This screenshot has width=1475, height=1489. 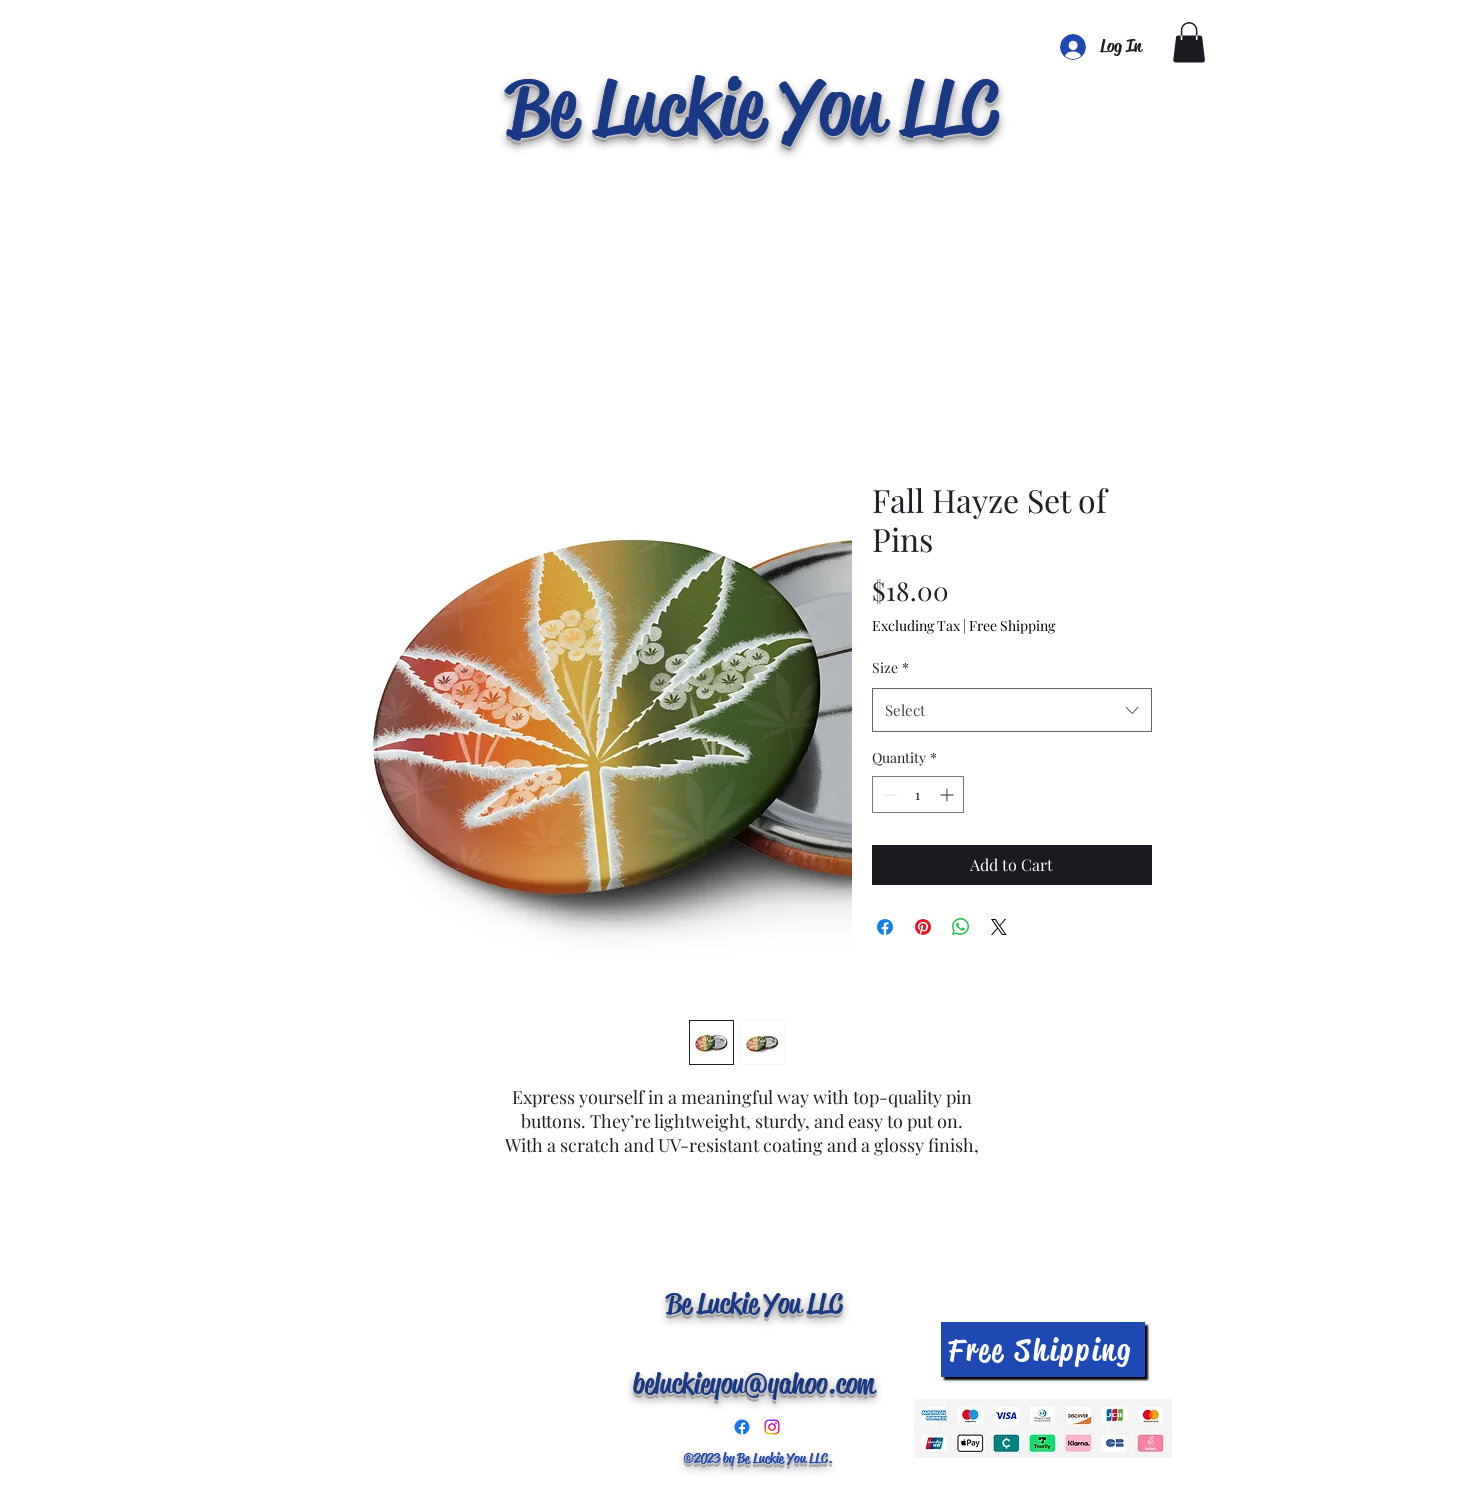 What do you see at coordinates (890, 667) in the screenshot?
I see `Size` at bounding box center [890, 667].